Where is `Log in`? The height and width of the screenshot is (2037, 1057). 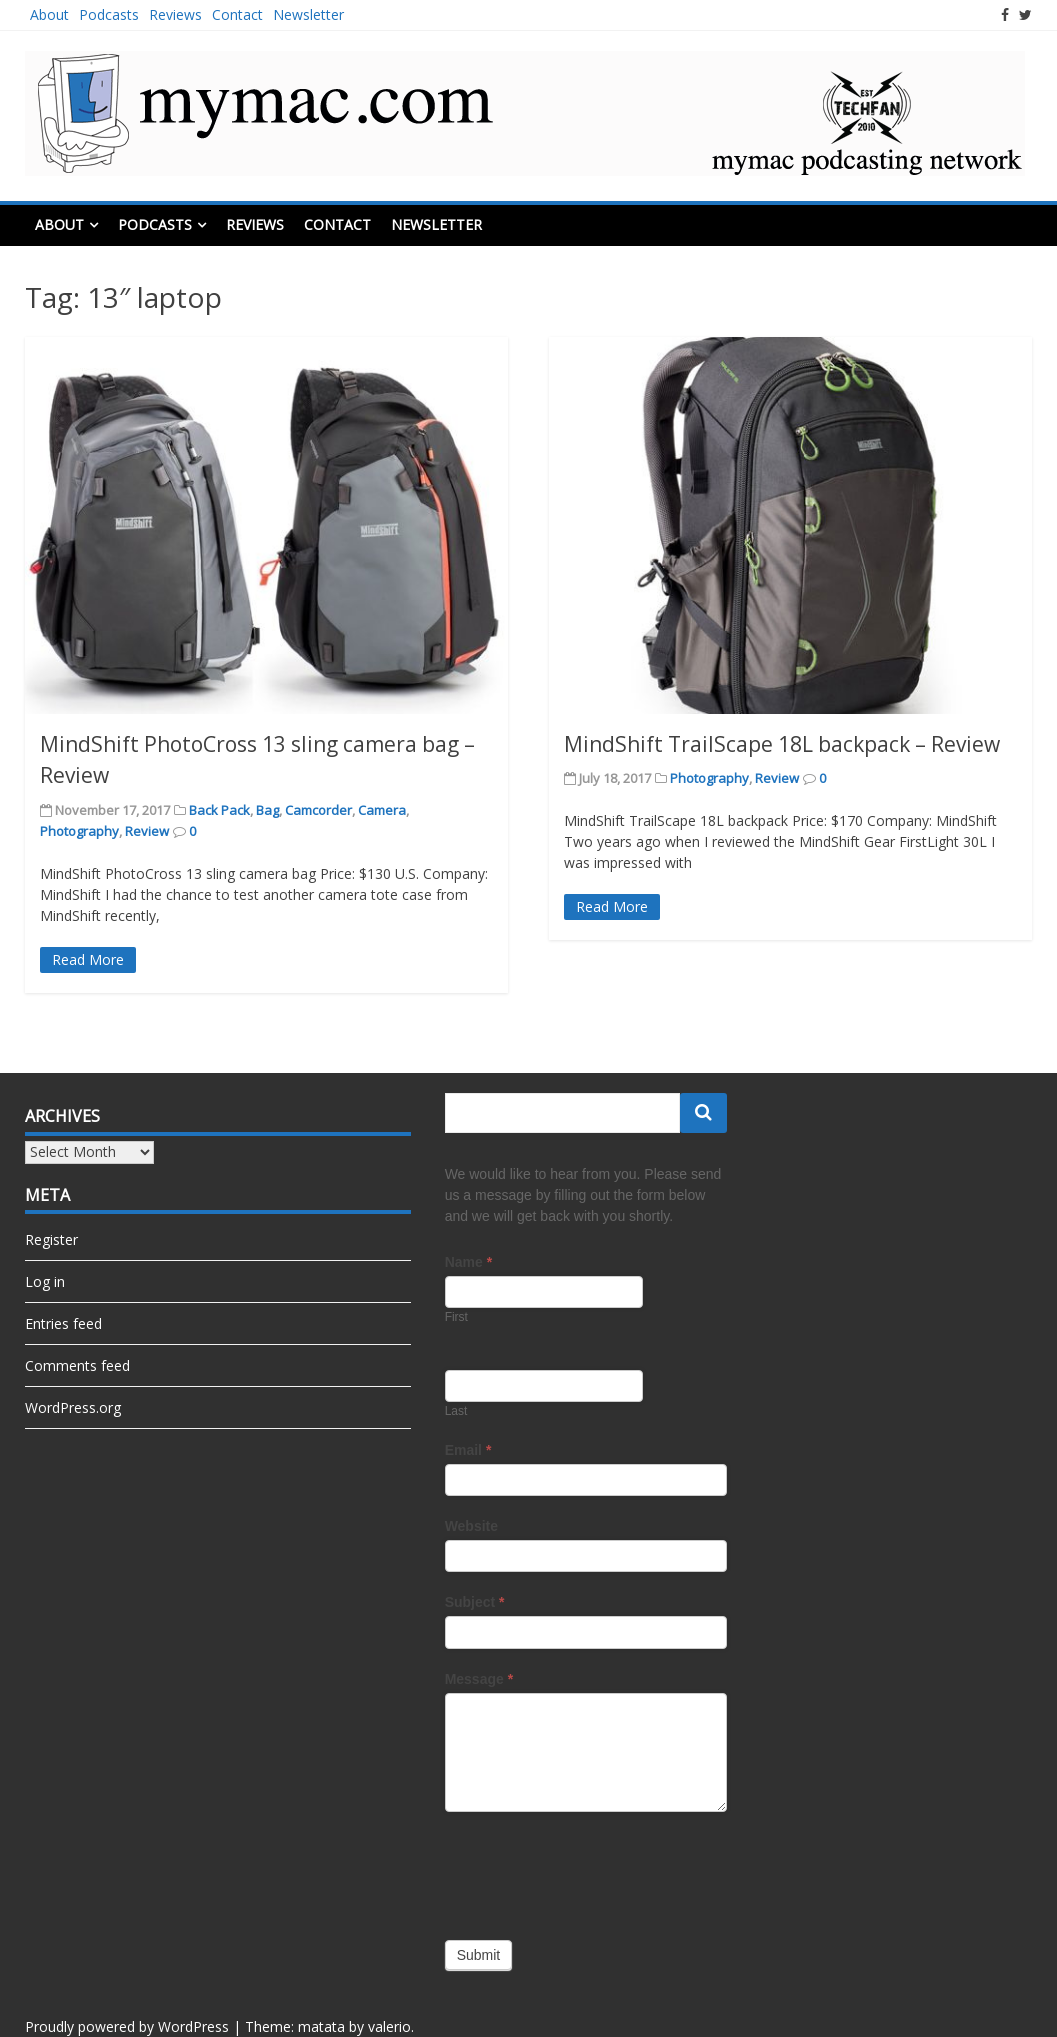
Log in is located at coordinates (45, 1281).